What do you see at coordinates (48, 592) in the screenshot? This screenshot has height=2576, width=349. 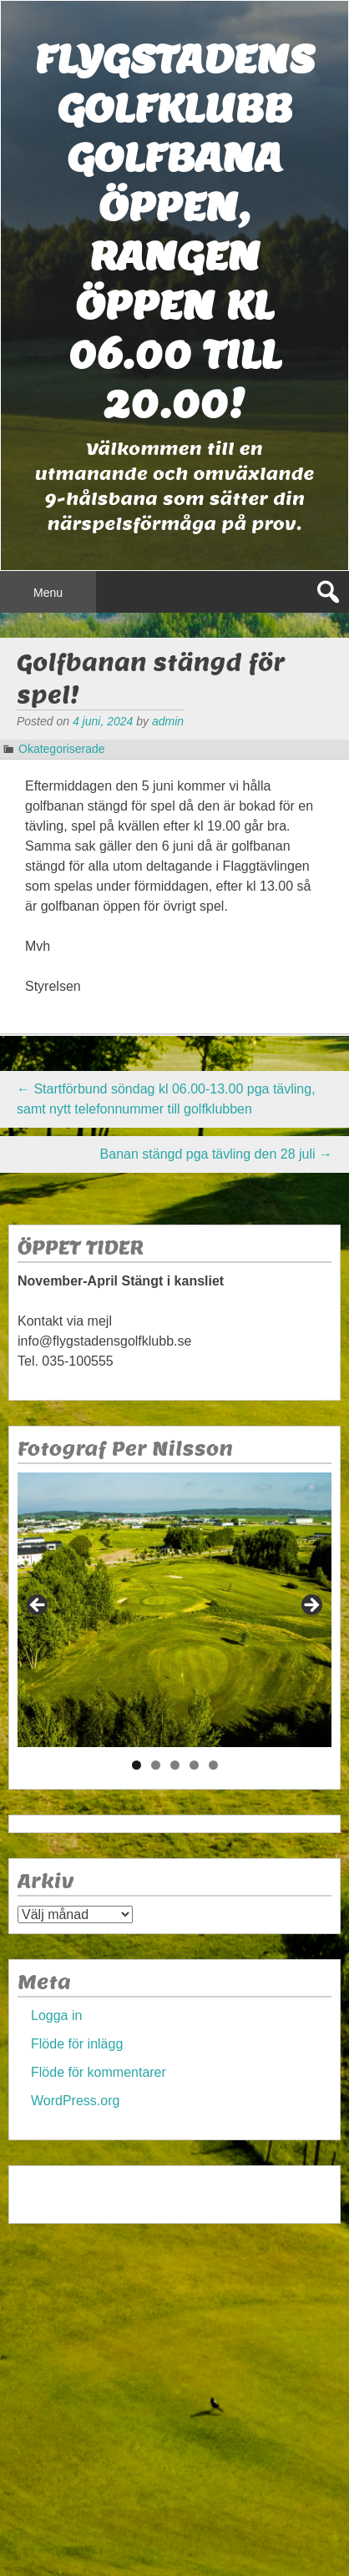 I see `Menu` at bounding box center [48, 592].